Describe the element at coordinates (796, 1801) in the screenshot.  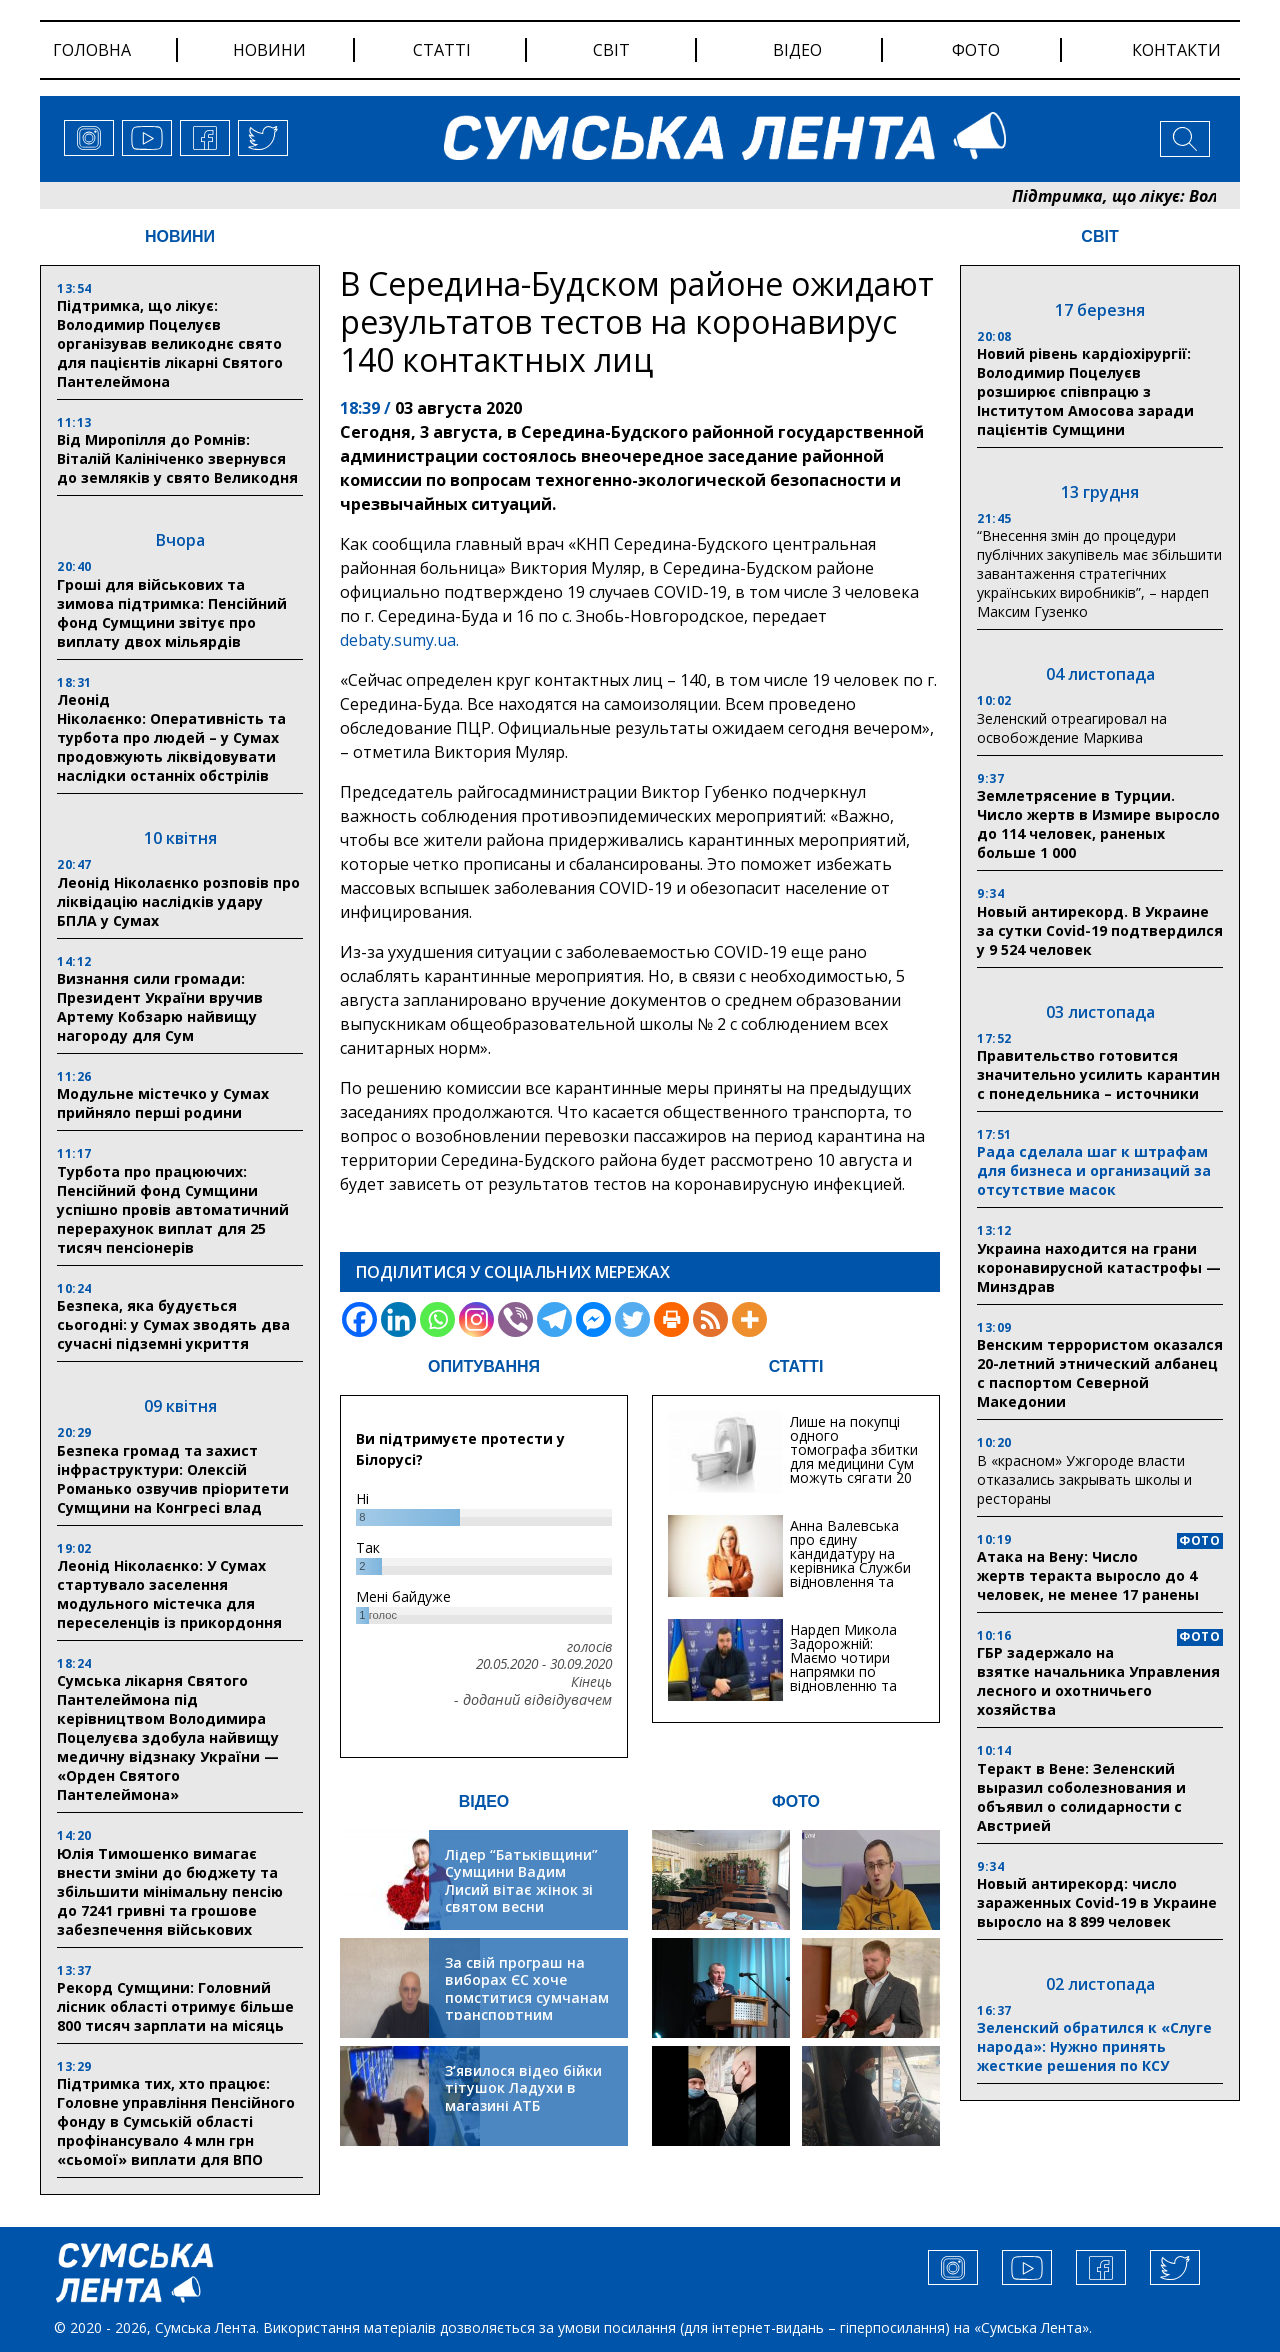
I see `ФОТО` at that location.